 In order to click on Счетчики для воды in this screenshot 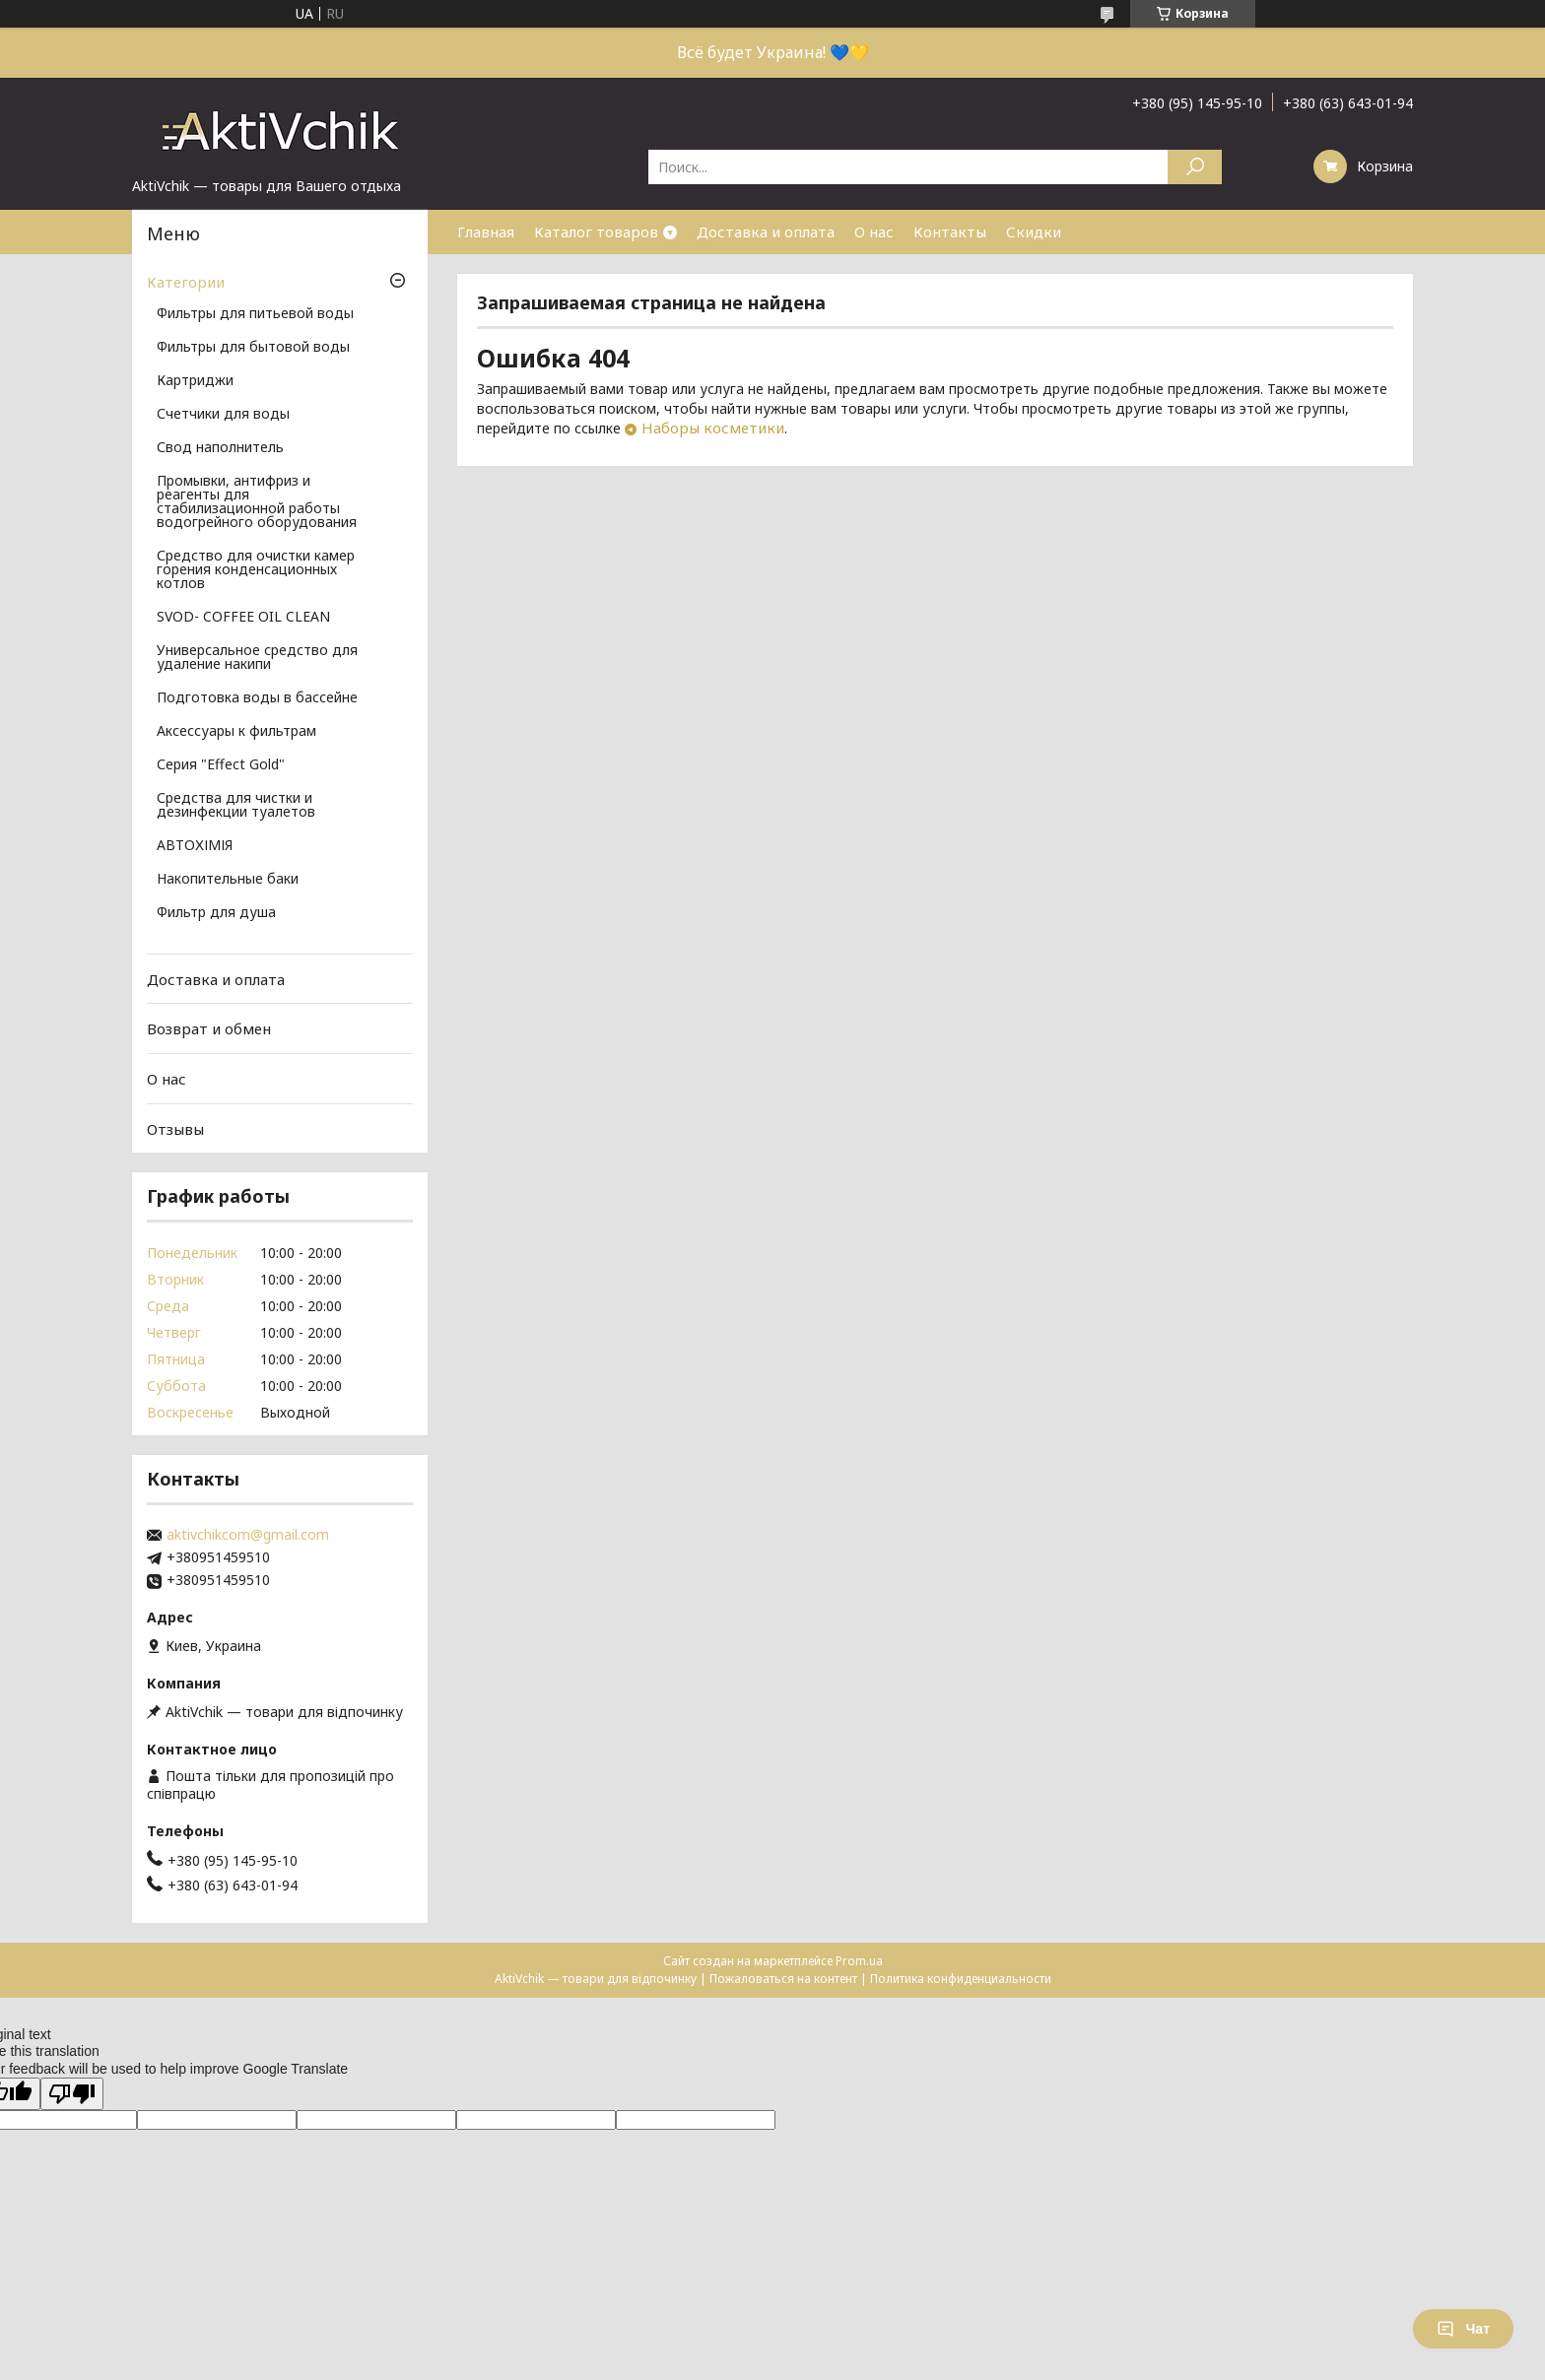, I will do `click(223, 415)`.